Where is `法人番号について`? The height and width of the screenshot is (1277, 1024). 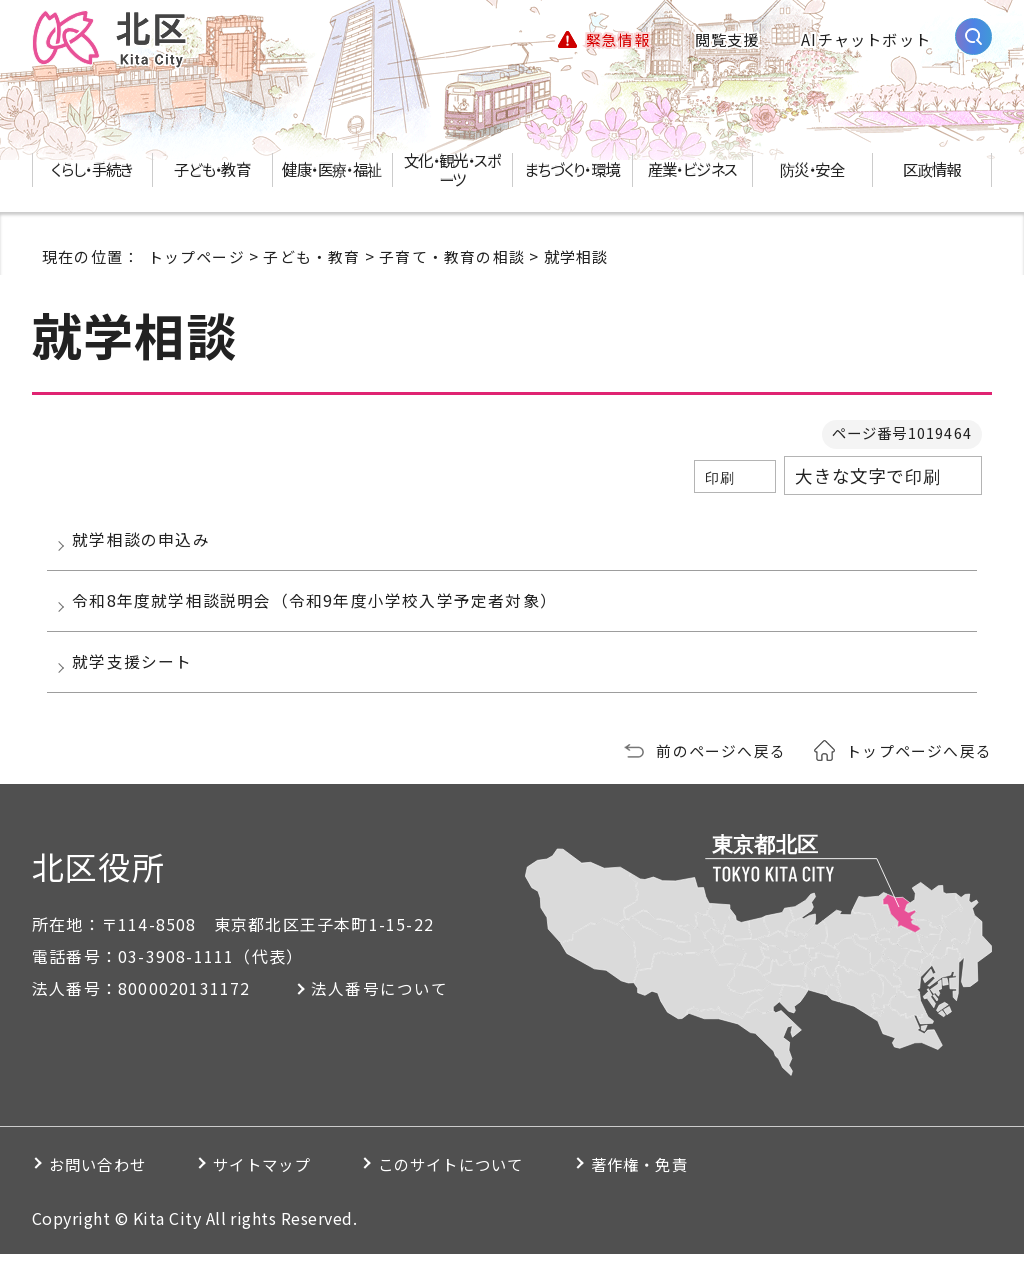
法人番号について is located at coordinates (385, 1011).